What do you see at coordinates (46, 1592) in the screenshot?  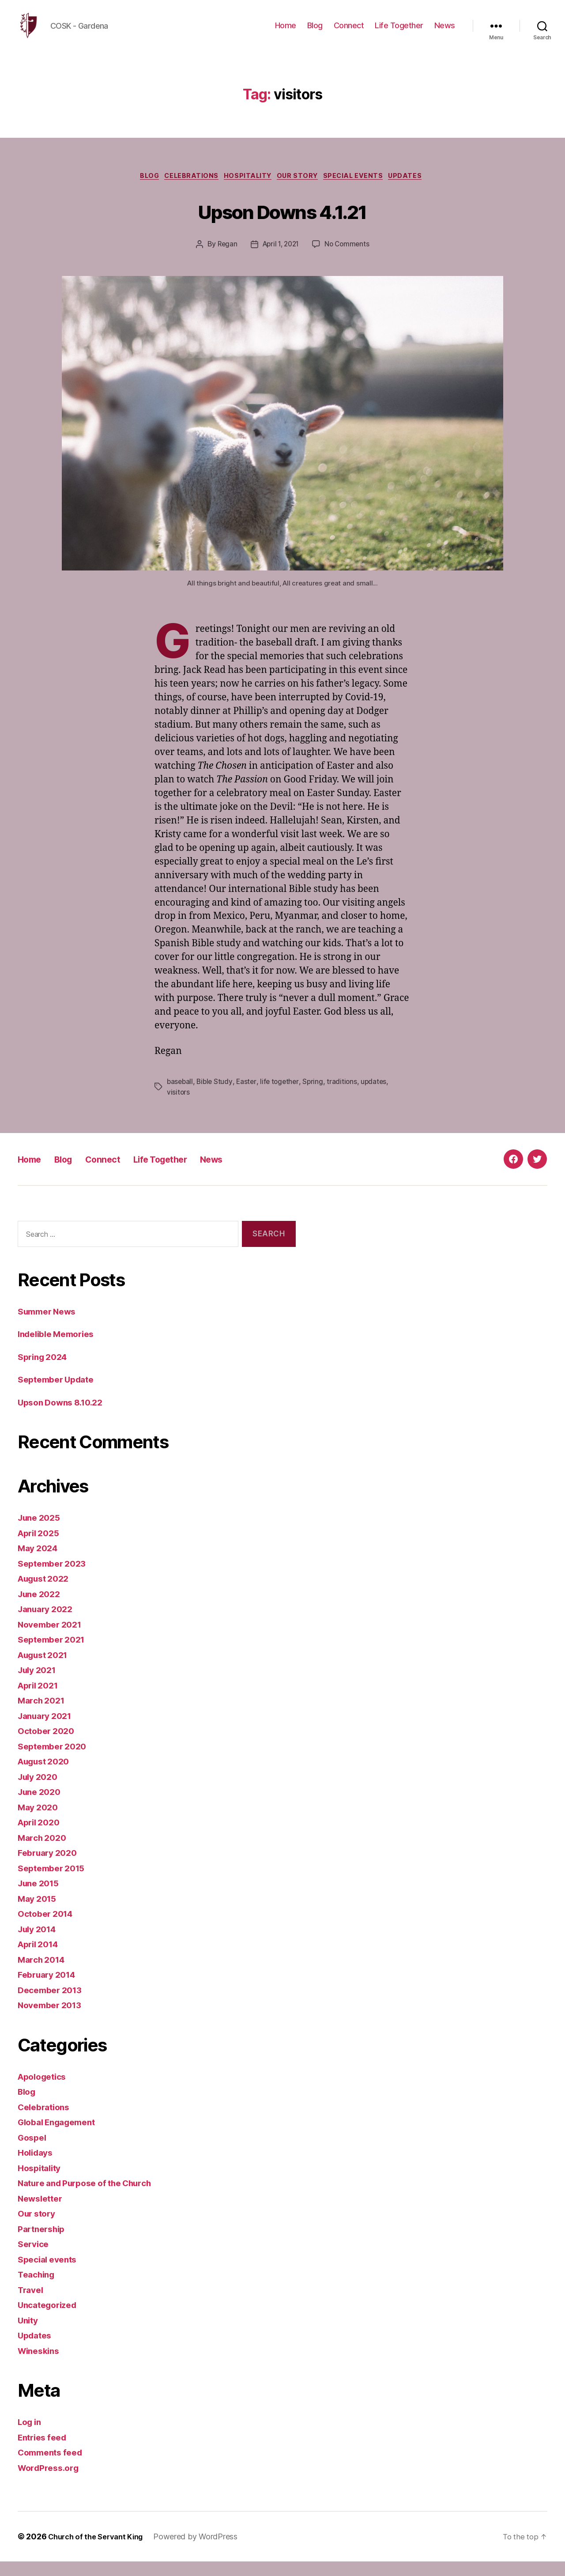 I see `August 2022` at bounding box center [46, 1592].